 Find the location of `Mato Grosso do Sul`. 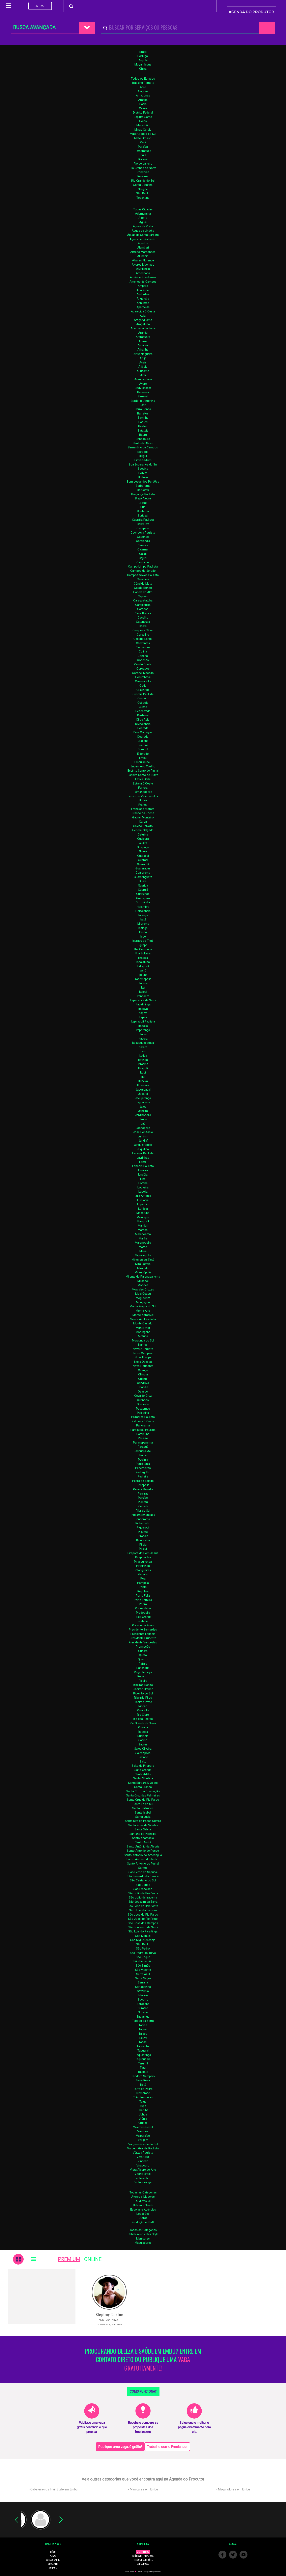

Mato Grosso do Sul is located at coordinates (143, 134).